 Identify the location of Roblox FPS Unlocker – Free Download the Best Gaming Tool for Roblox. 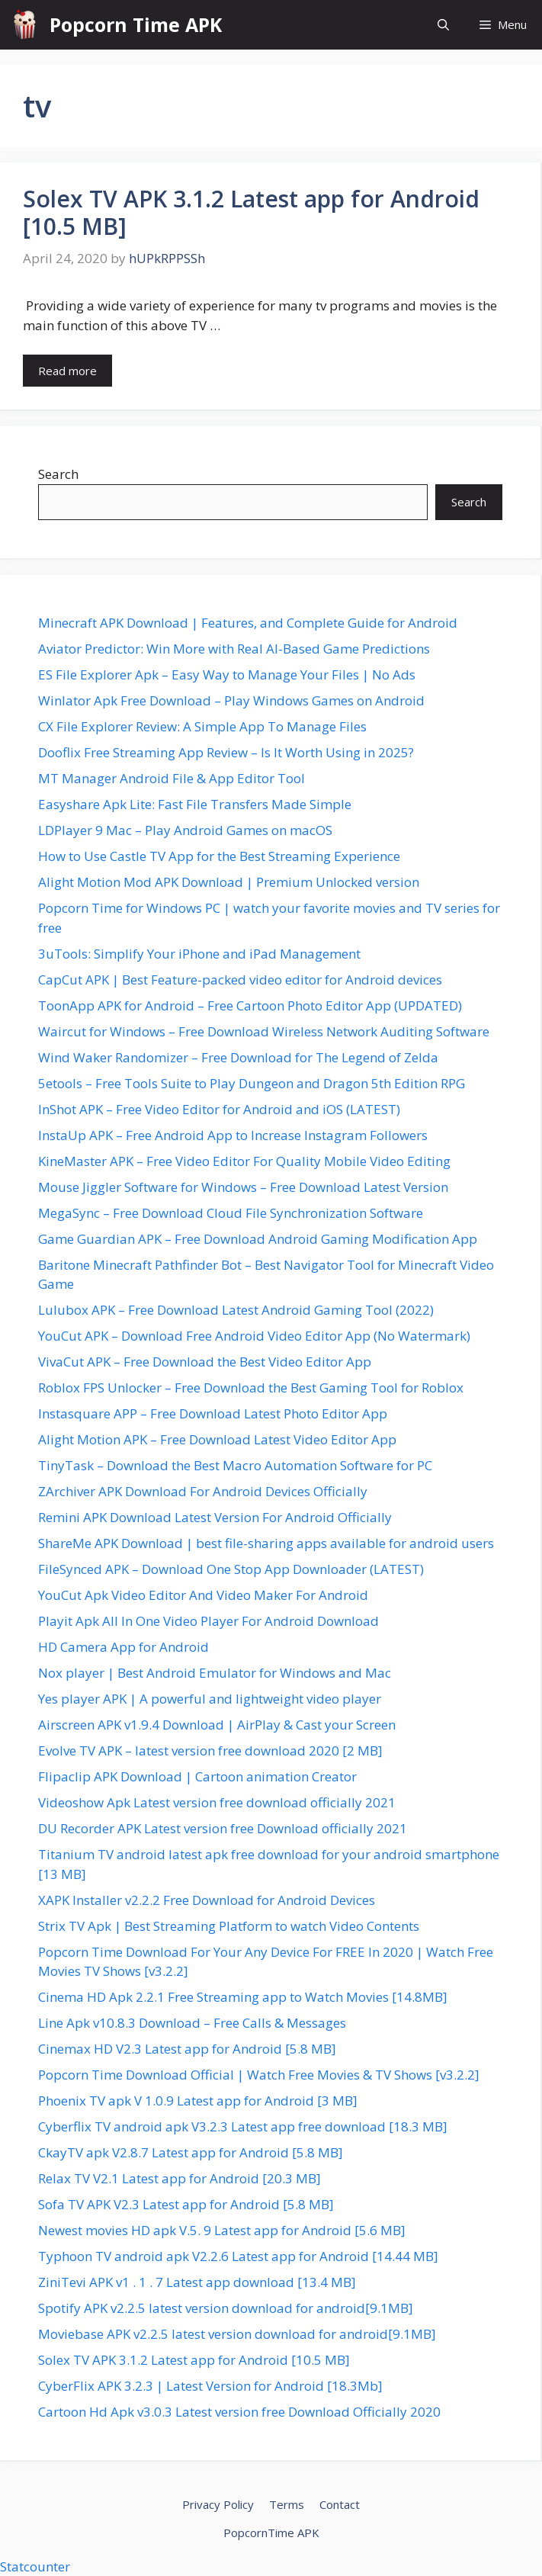
(250, 1387).